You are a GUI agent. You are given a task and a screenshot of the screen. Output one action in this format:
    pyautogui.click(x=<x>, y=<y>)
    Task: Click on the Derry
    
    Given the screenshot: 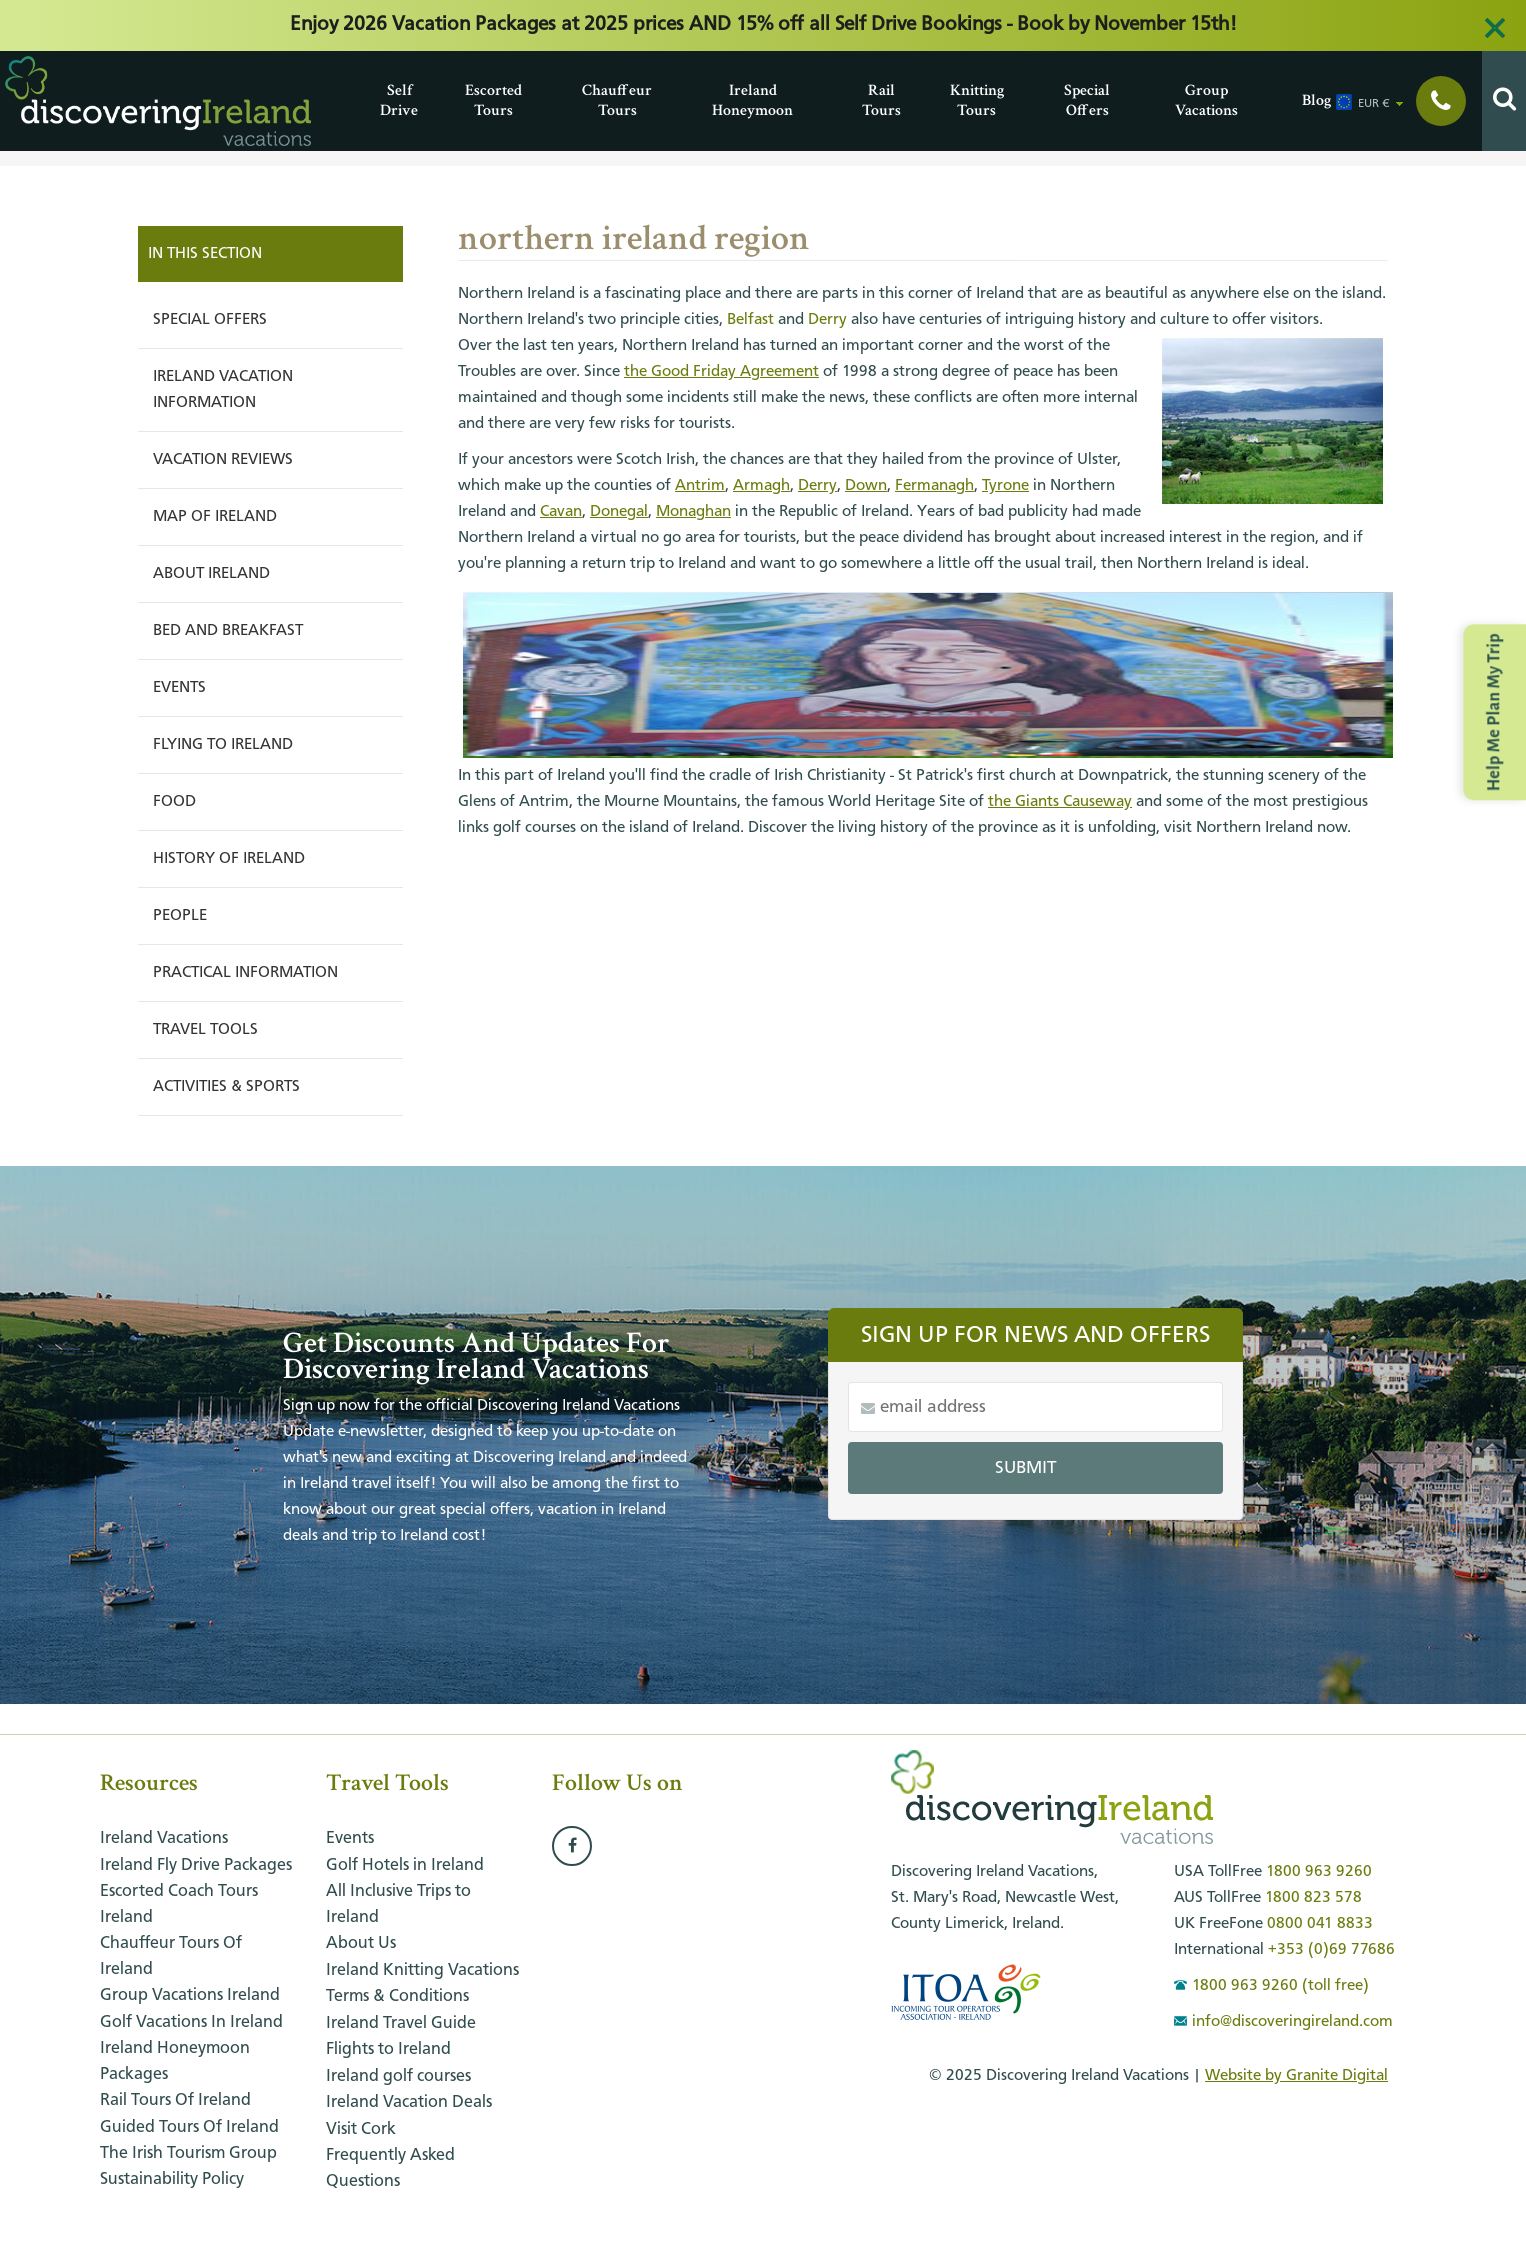 What is the action you would take?
    pyautogui.click(x=827, y=320)
    